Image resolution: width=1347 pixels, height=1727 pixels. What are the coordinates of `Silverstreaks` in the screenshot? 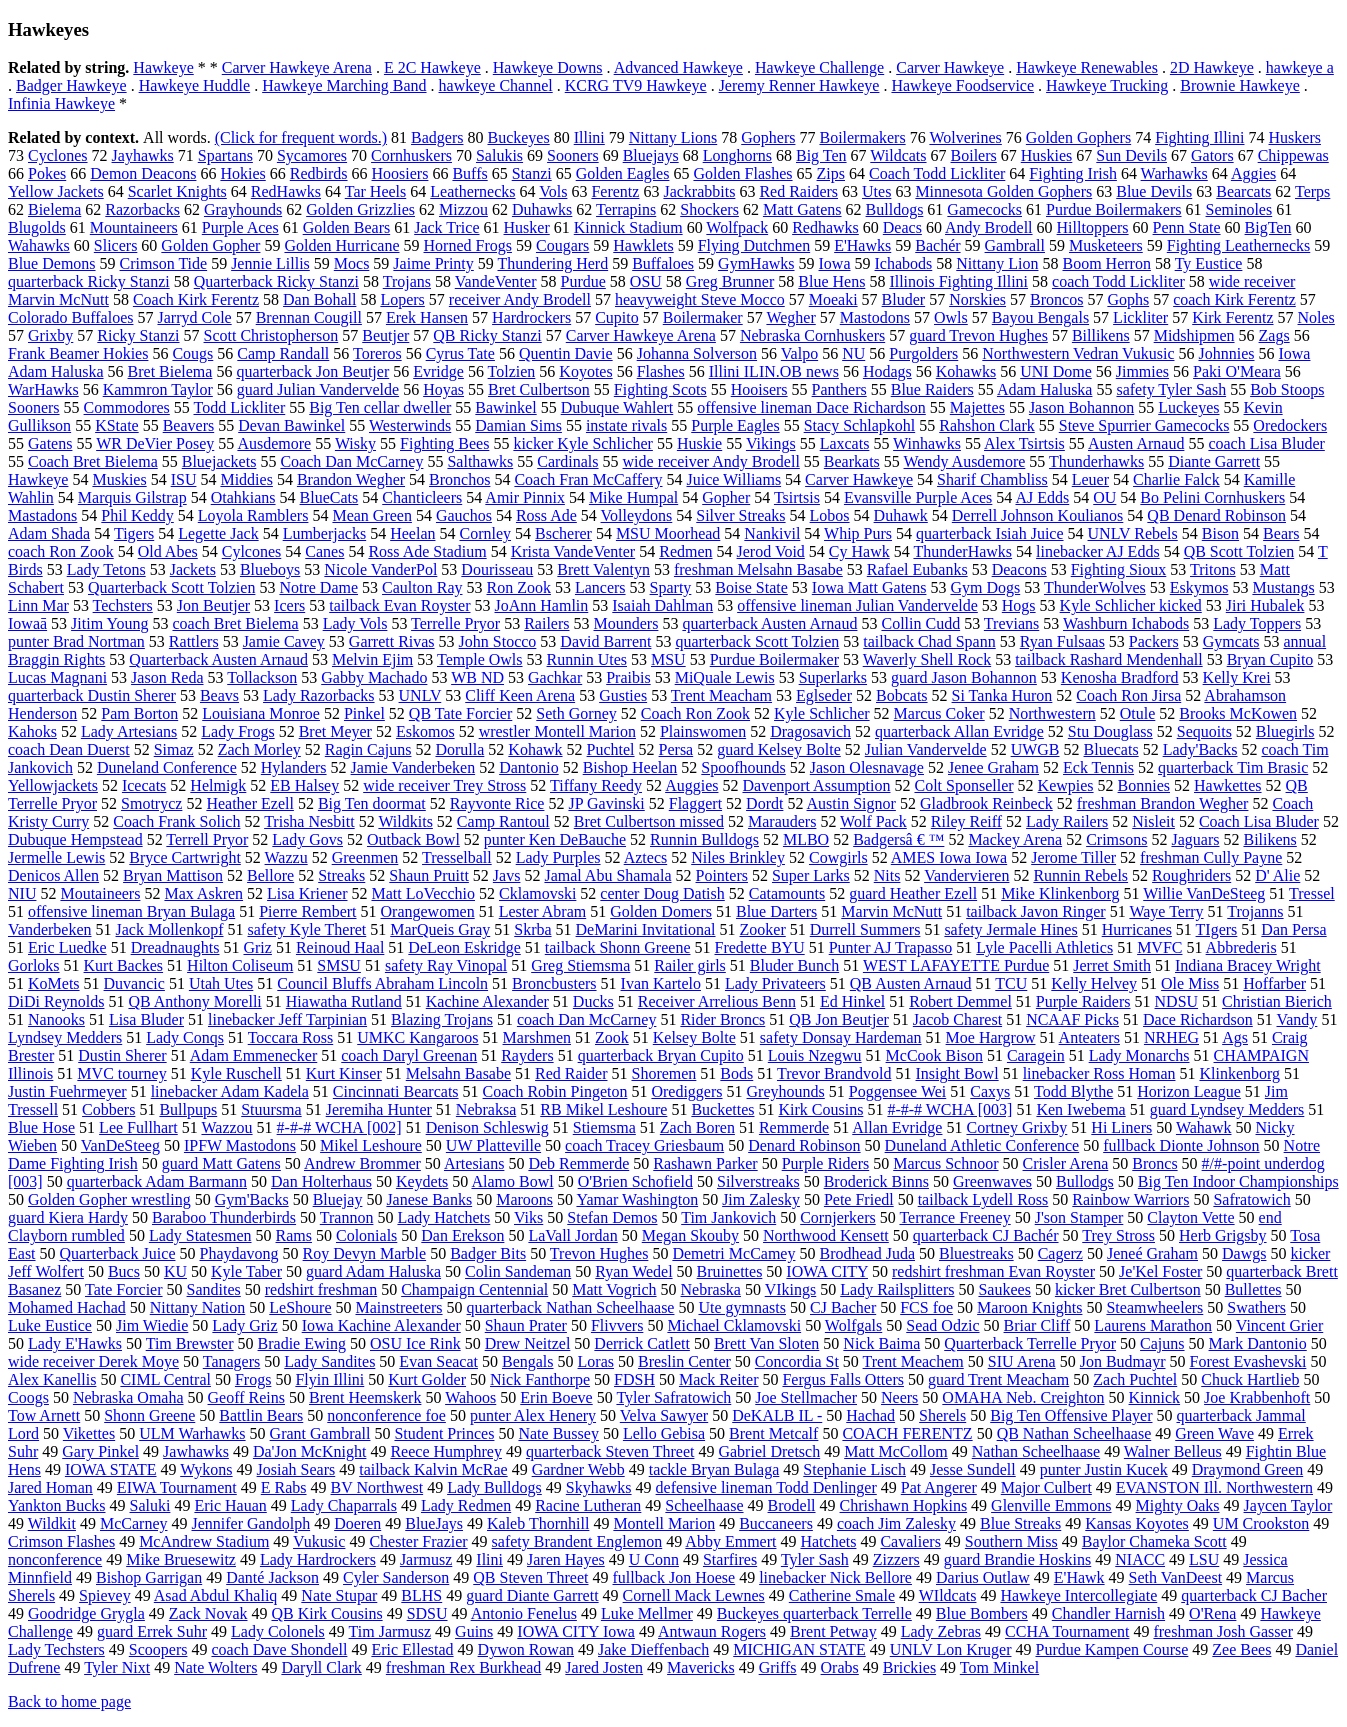 It's located at (758, 1181).